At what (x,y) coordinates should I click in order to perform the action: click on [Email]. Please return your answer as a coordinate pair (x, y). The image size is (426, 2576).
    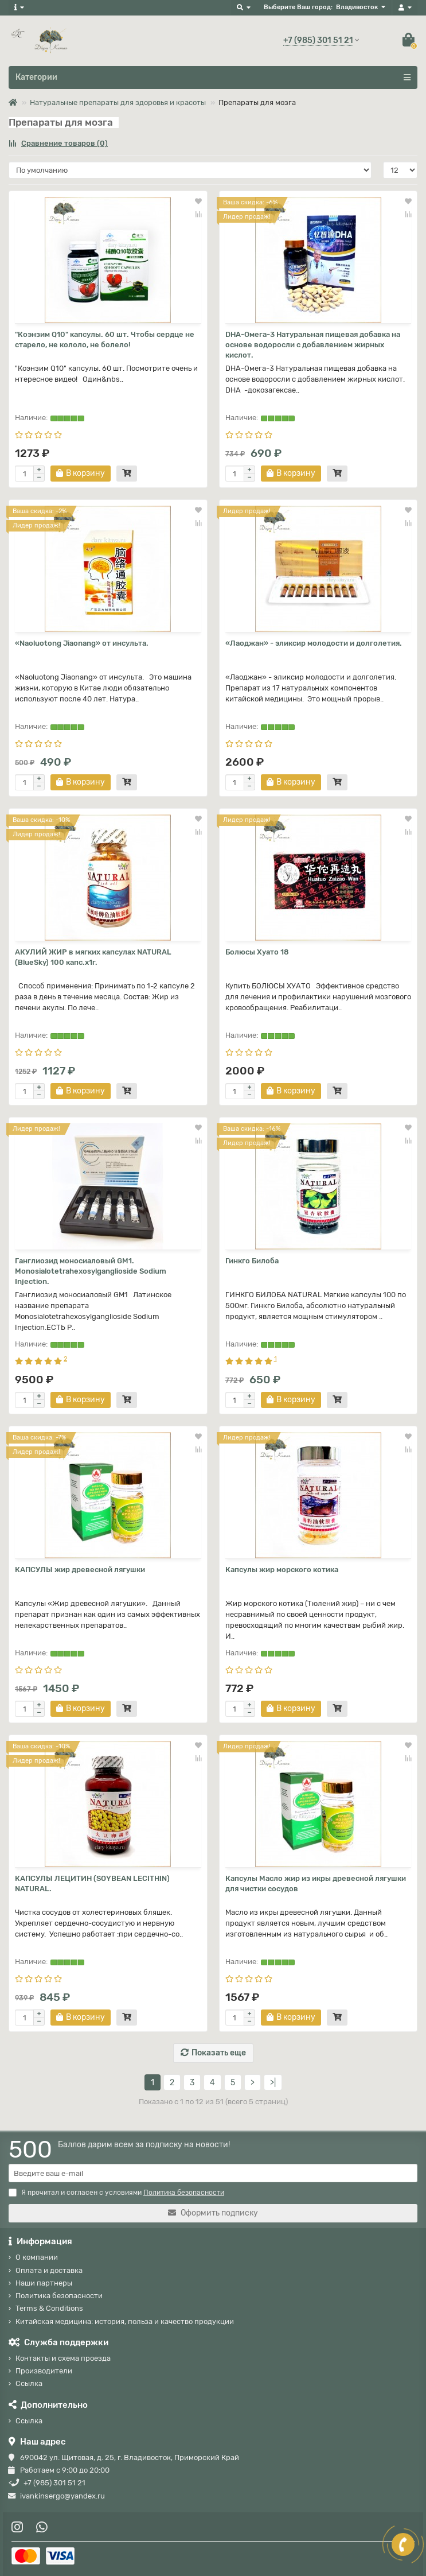
    Looking at the image, I should click on (213, 2173).